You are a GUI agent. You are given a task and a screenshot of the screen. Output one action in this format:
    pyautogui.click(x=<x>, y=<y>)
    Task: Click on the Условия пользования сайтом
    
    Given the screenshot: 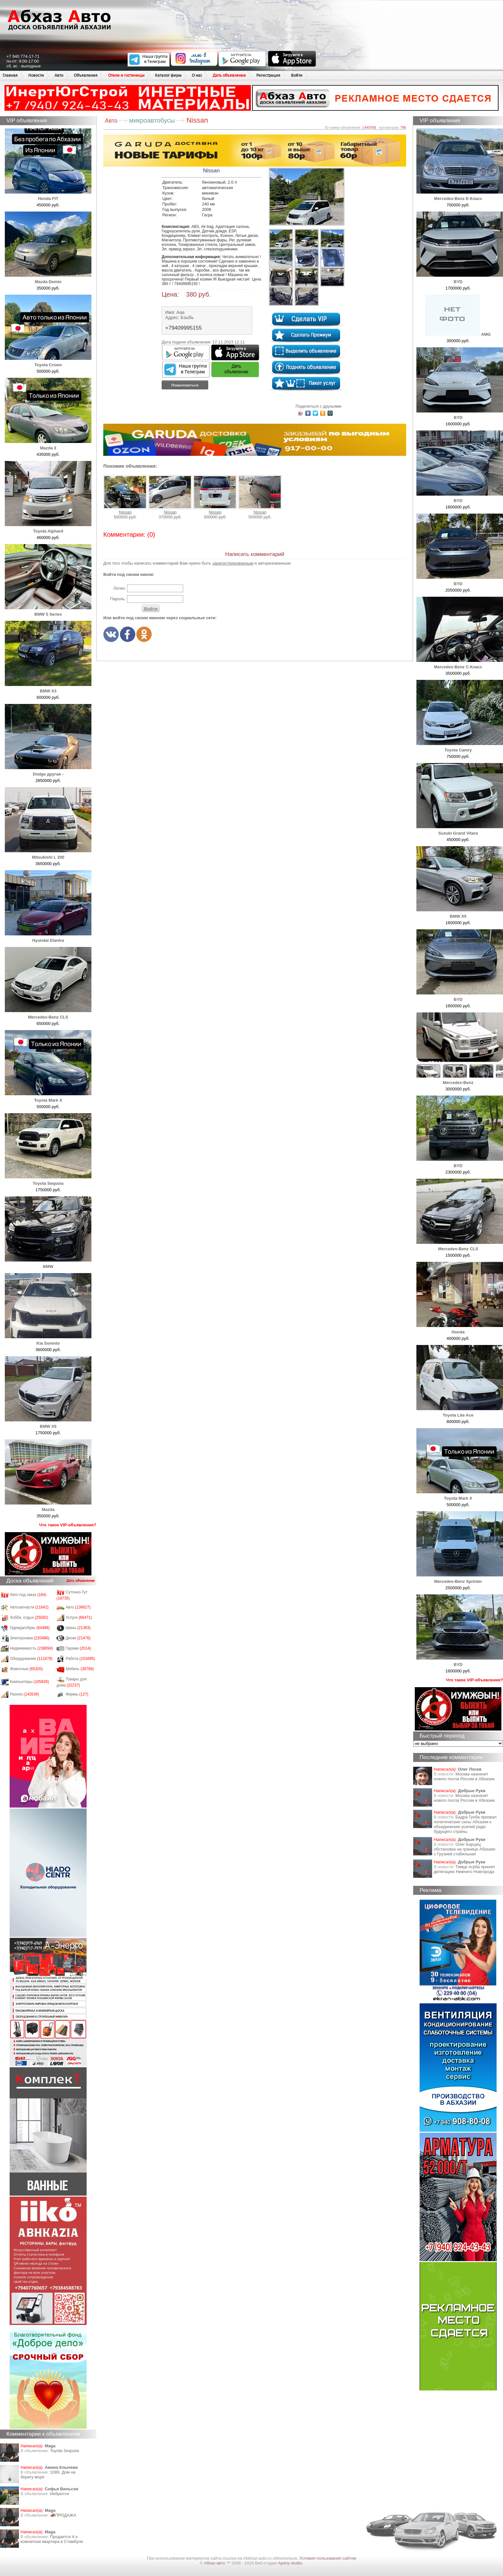 What is the action you would take?
    pyautogui.click(x=327, y=2558)
    